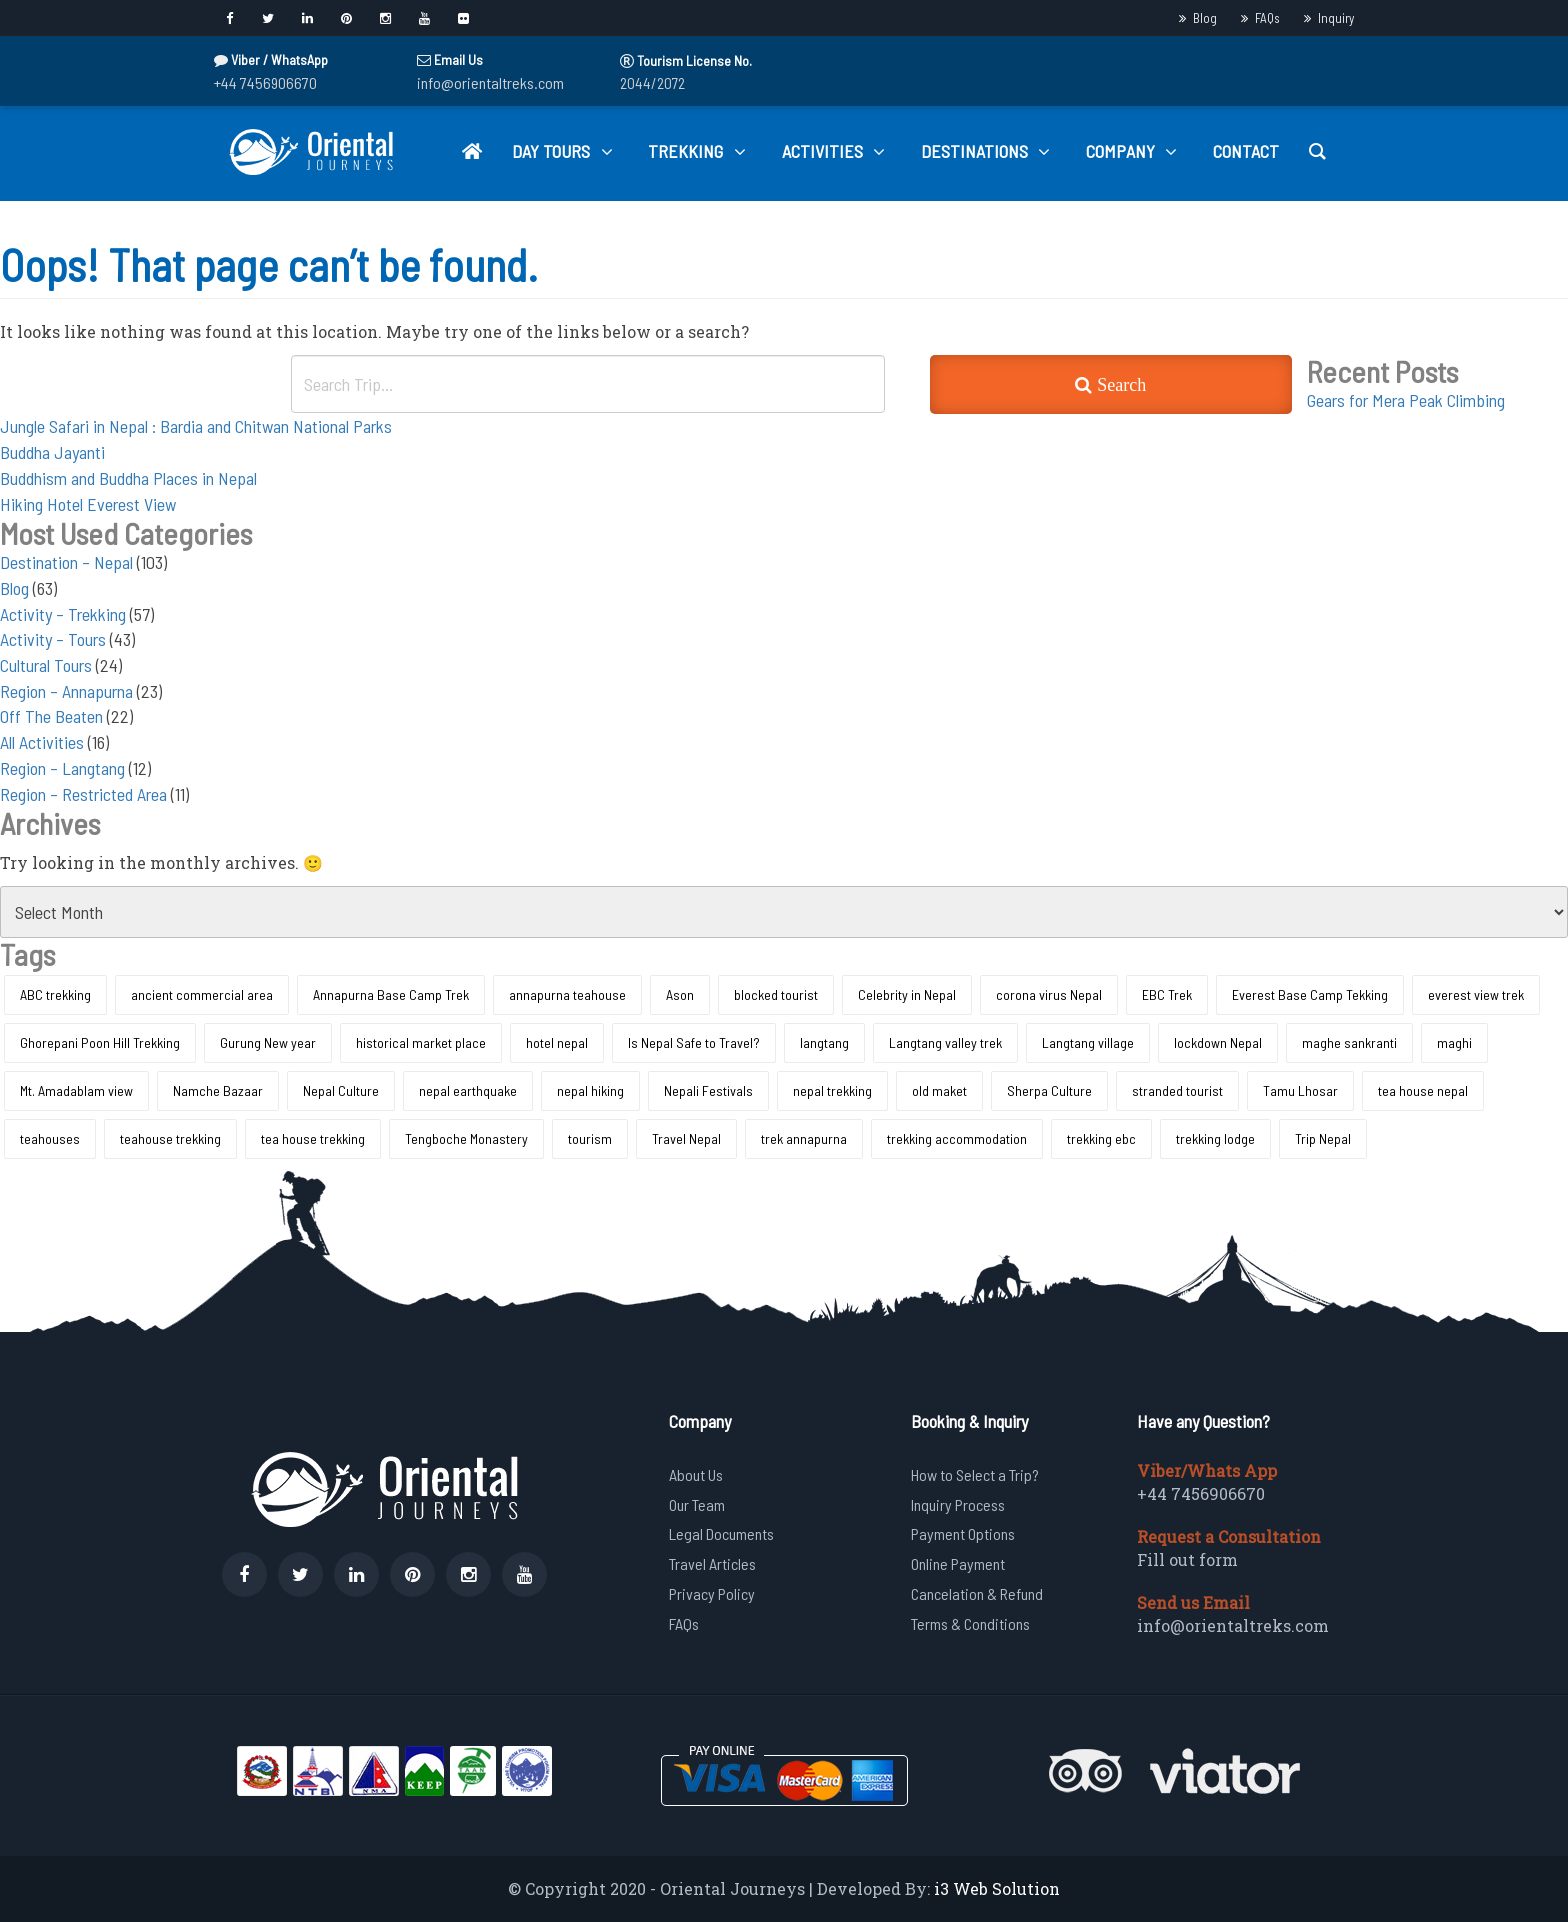  Describe the element at coordinates (196, 426) in the screenshot. I see `Jungle Safari in Nepal : Bardia and Chitwan National Parks` at that location.